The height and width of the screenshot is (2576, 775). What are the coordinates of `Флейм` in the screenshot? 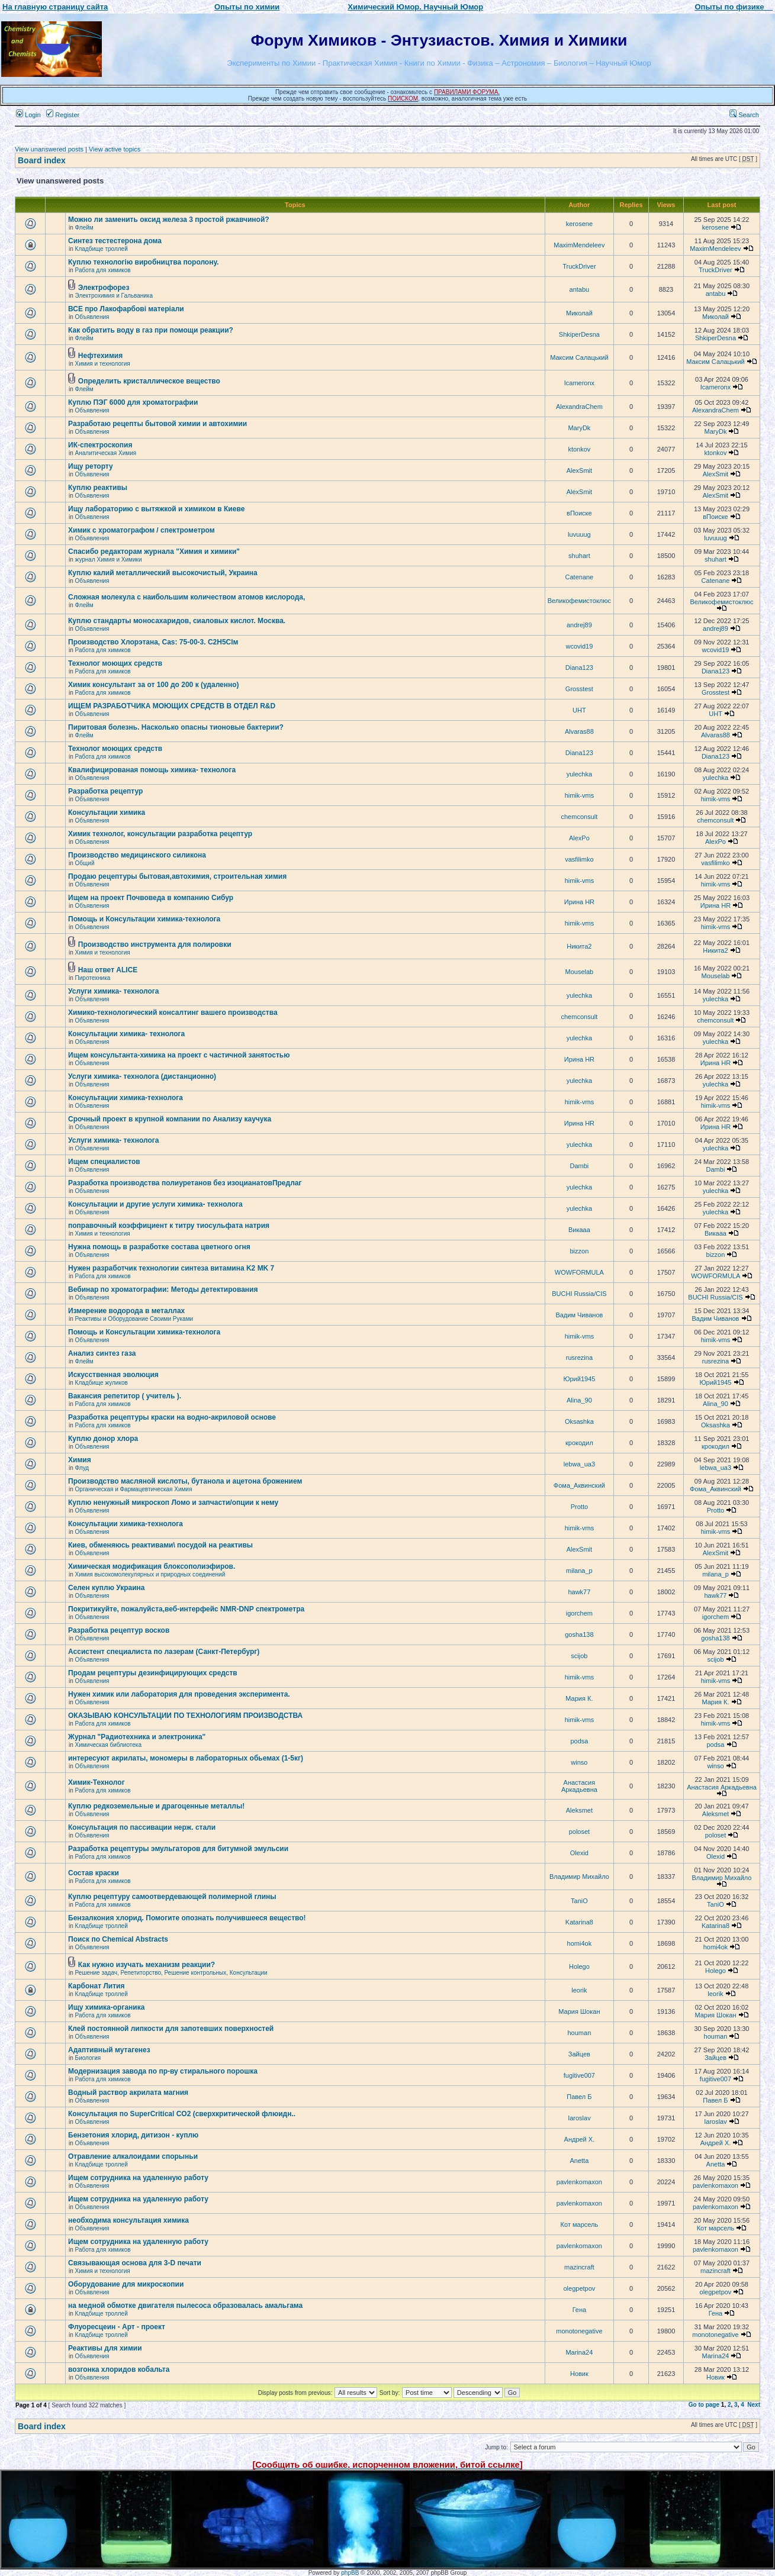 It's located at (84, 227).